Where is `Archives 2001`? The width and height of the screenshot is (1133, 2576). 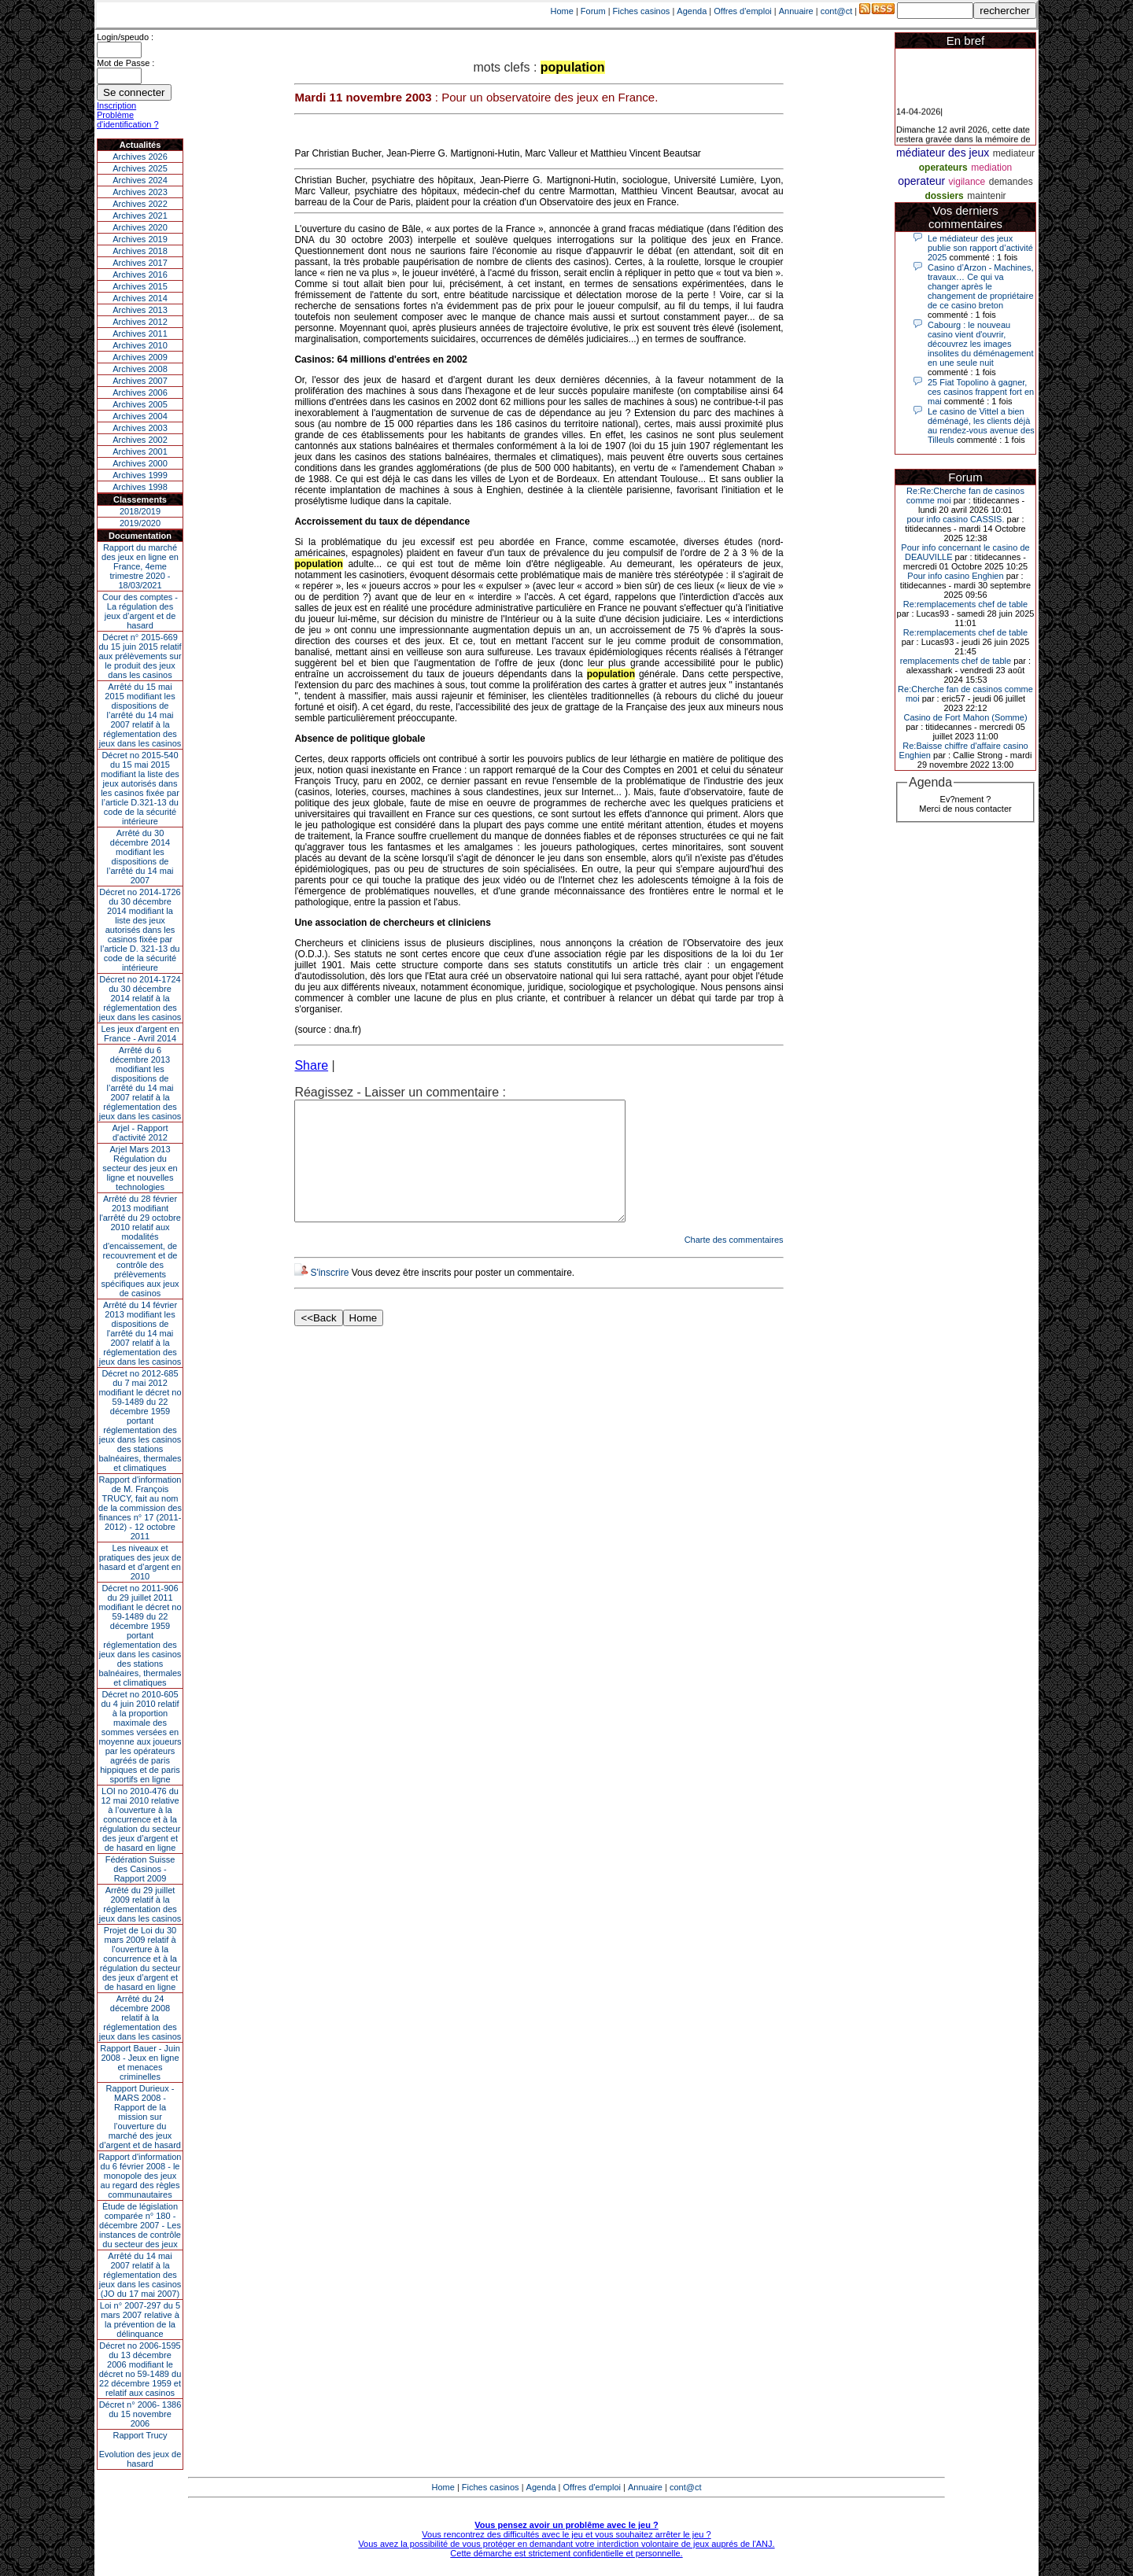
Archives 2001 is located at coordinates (140, 451).